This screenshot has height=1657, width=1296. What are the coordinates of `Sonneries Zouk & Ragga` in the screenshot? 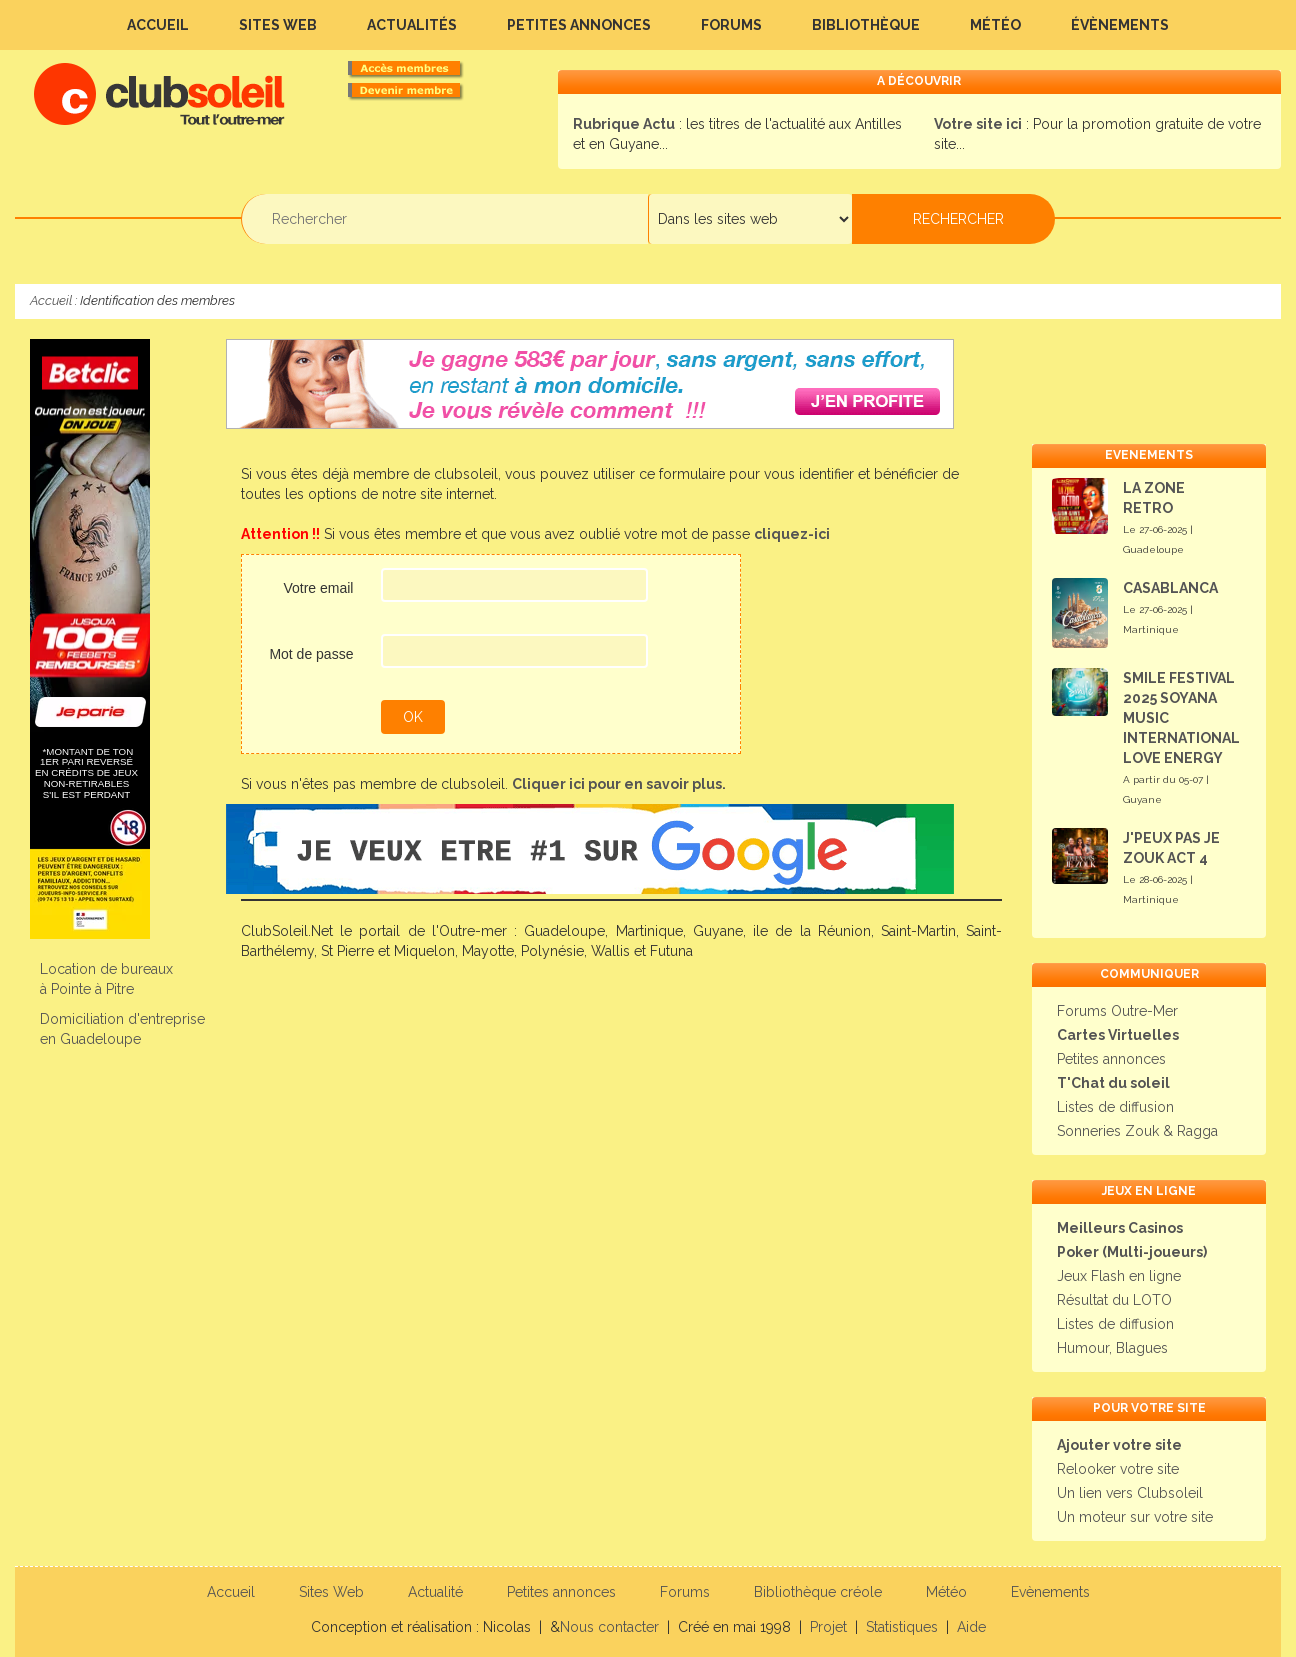 It's located at (1137, 1131).